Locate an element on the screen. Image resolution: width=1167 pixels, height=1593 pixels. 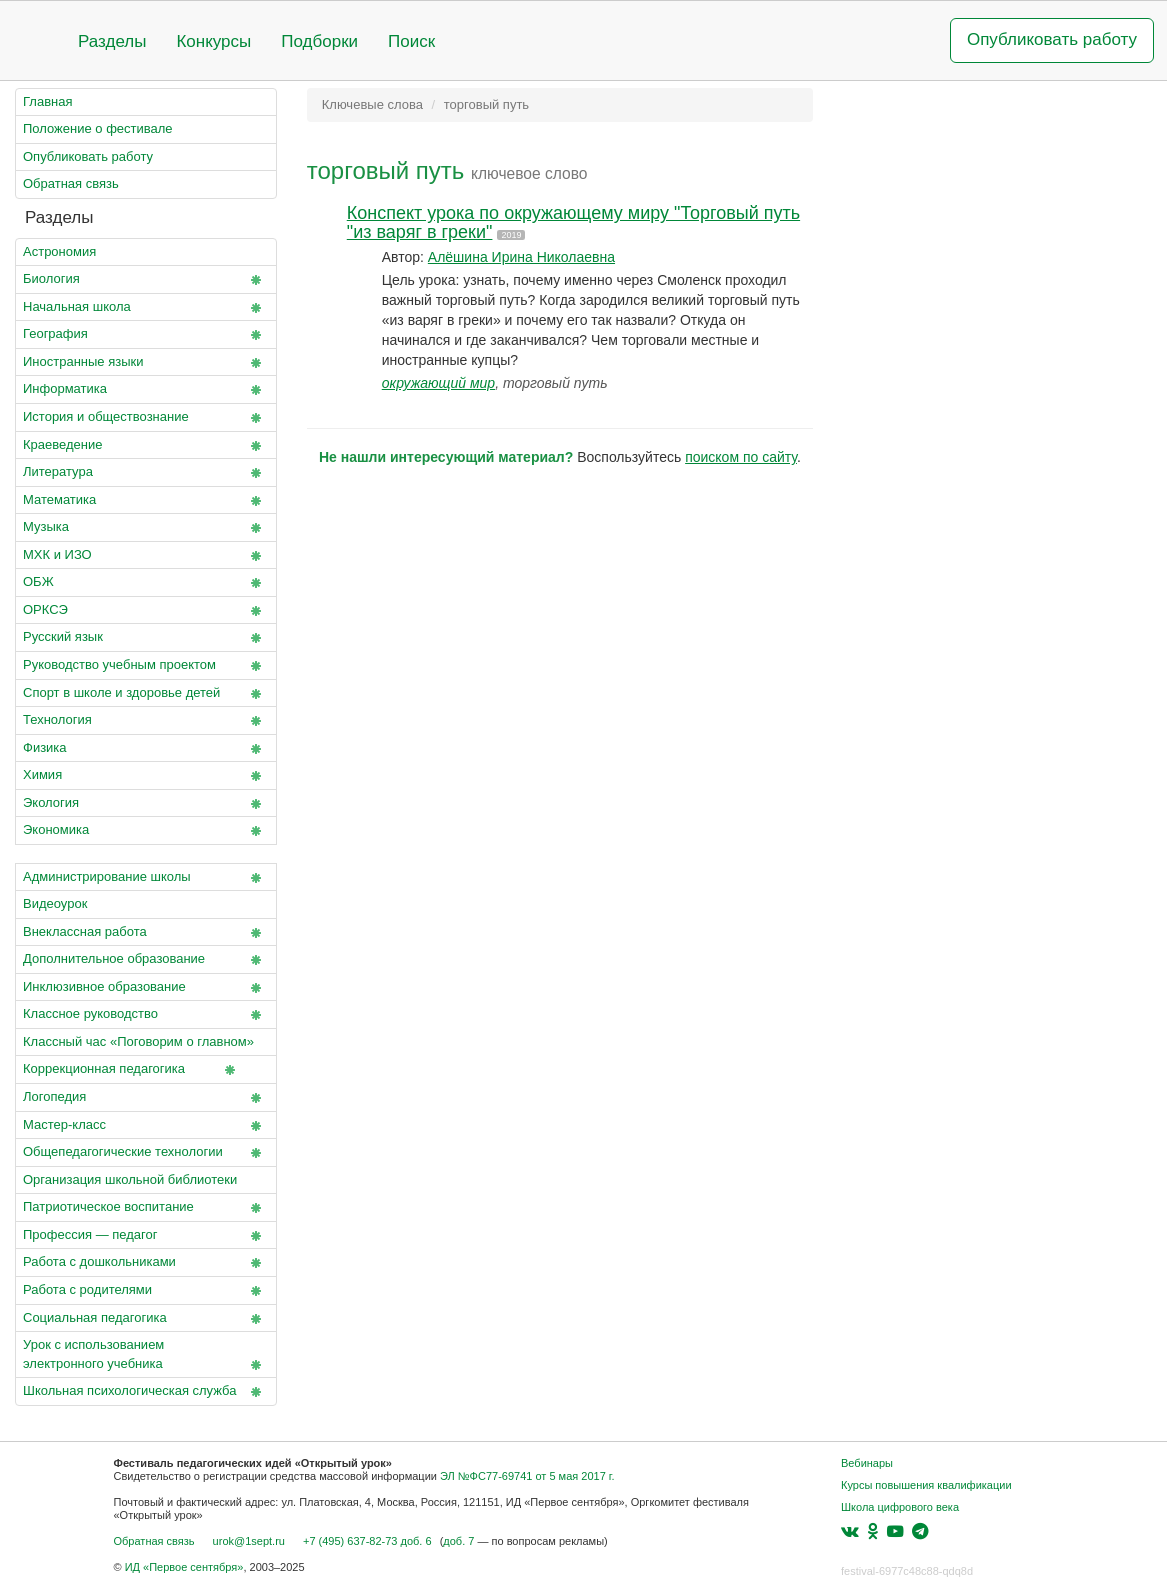
Мастер-класс is located at coordinates (146, 1126).